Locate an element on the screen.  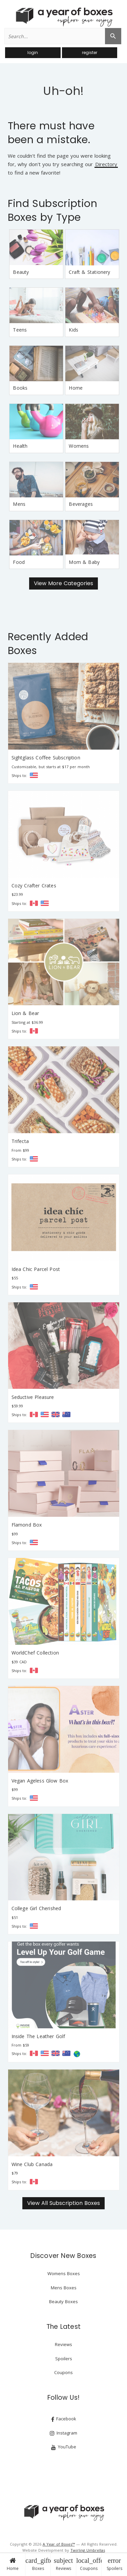
login is located at coordinates (32, 52).